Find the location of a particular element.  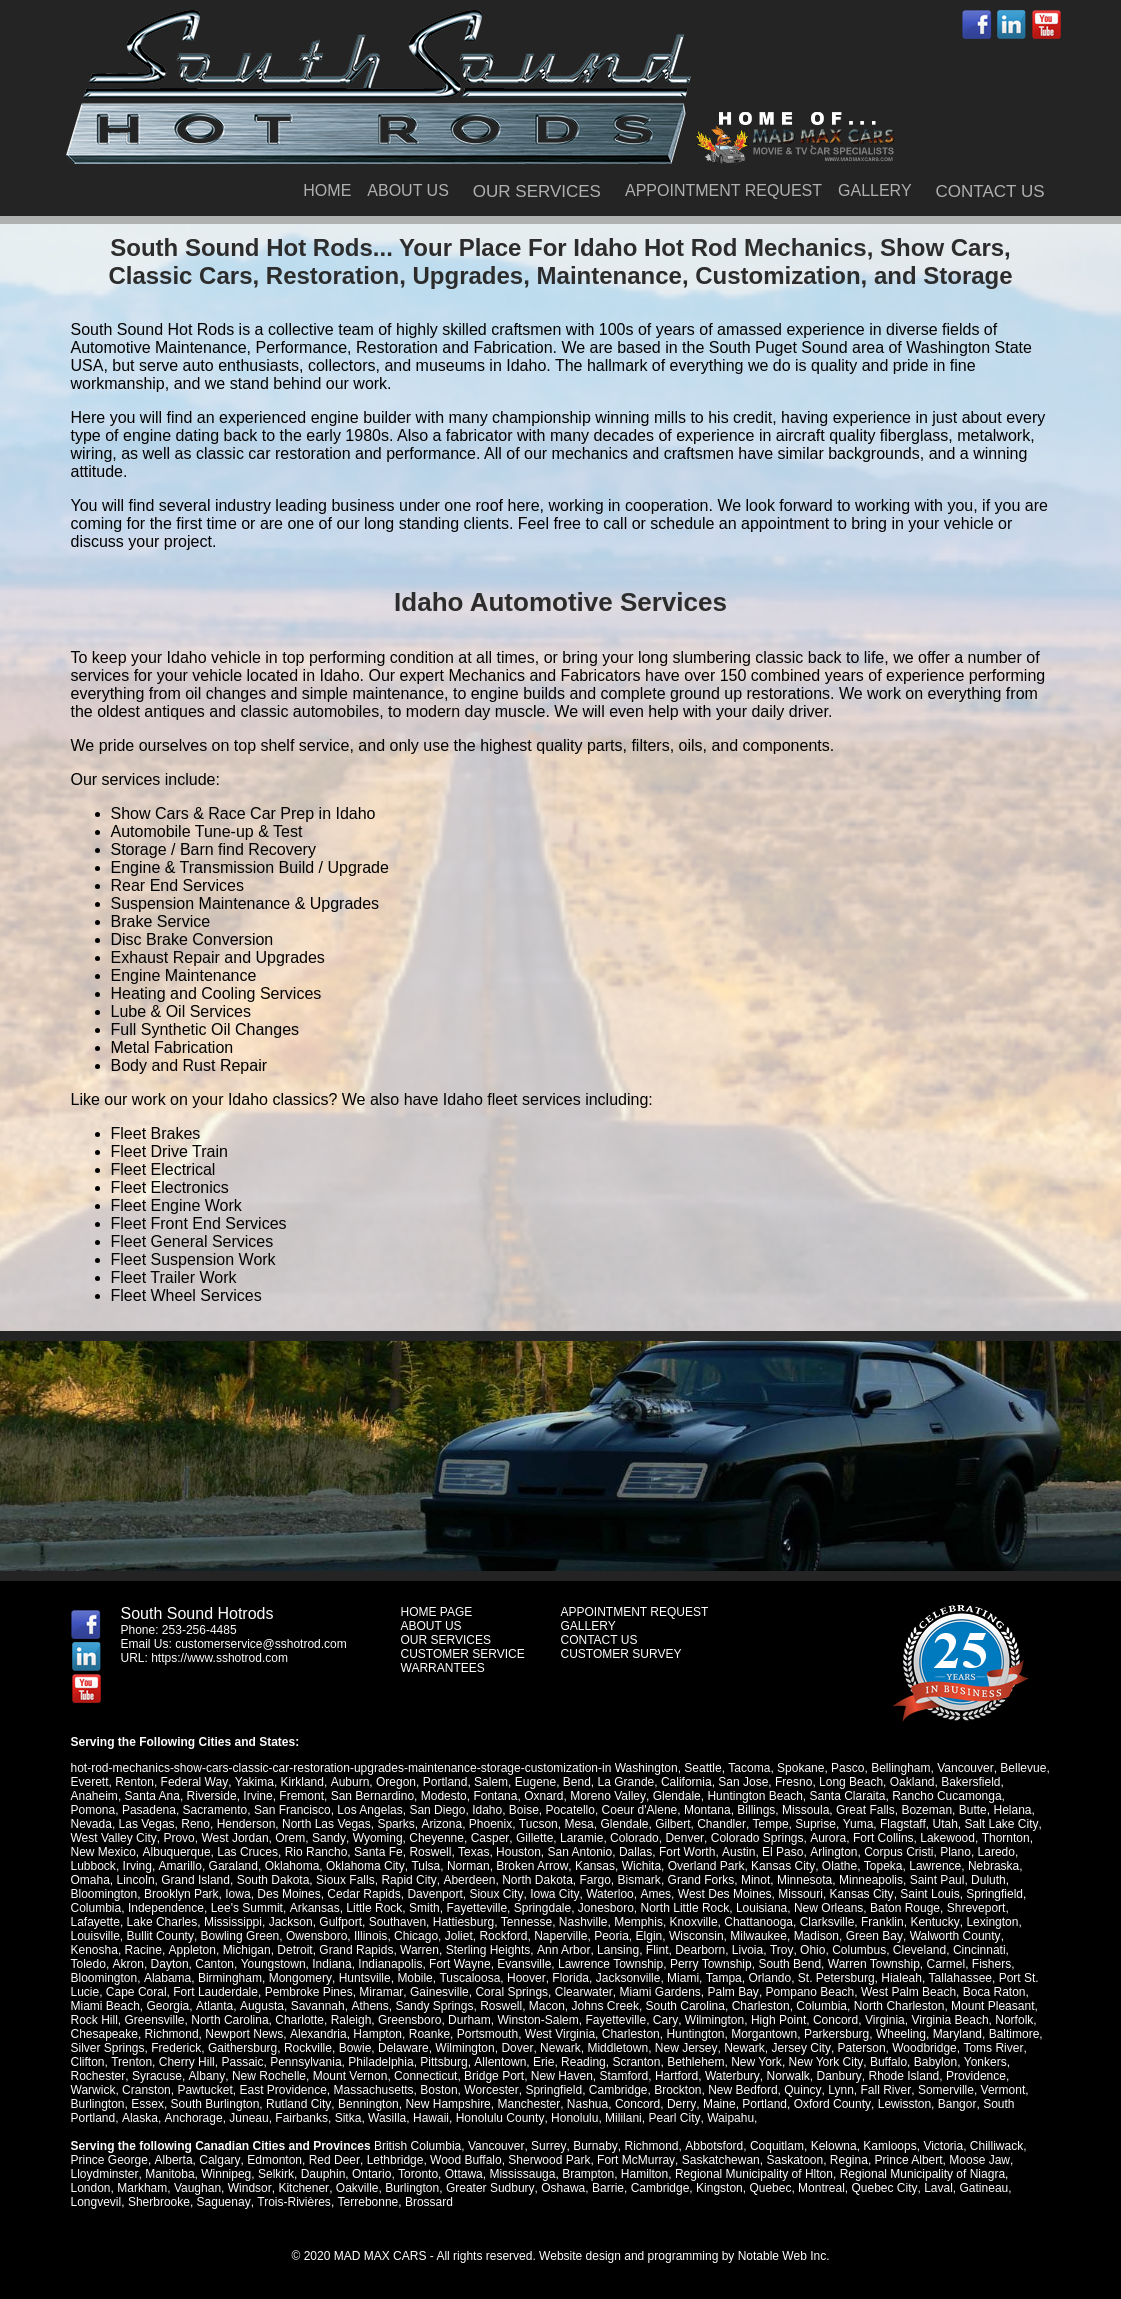

Billings is located at coordinates (756, 1810).